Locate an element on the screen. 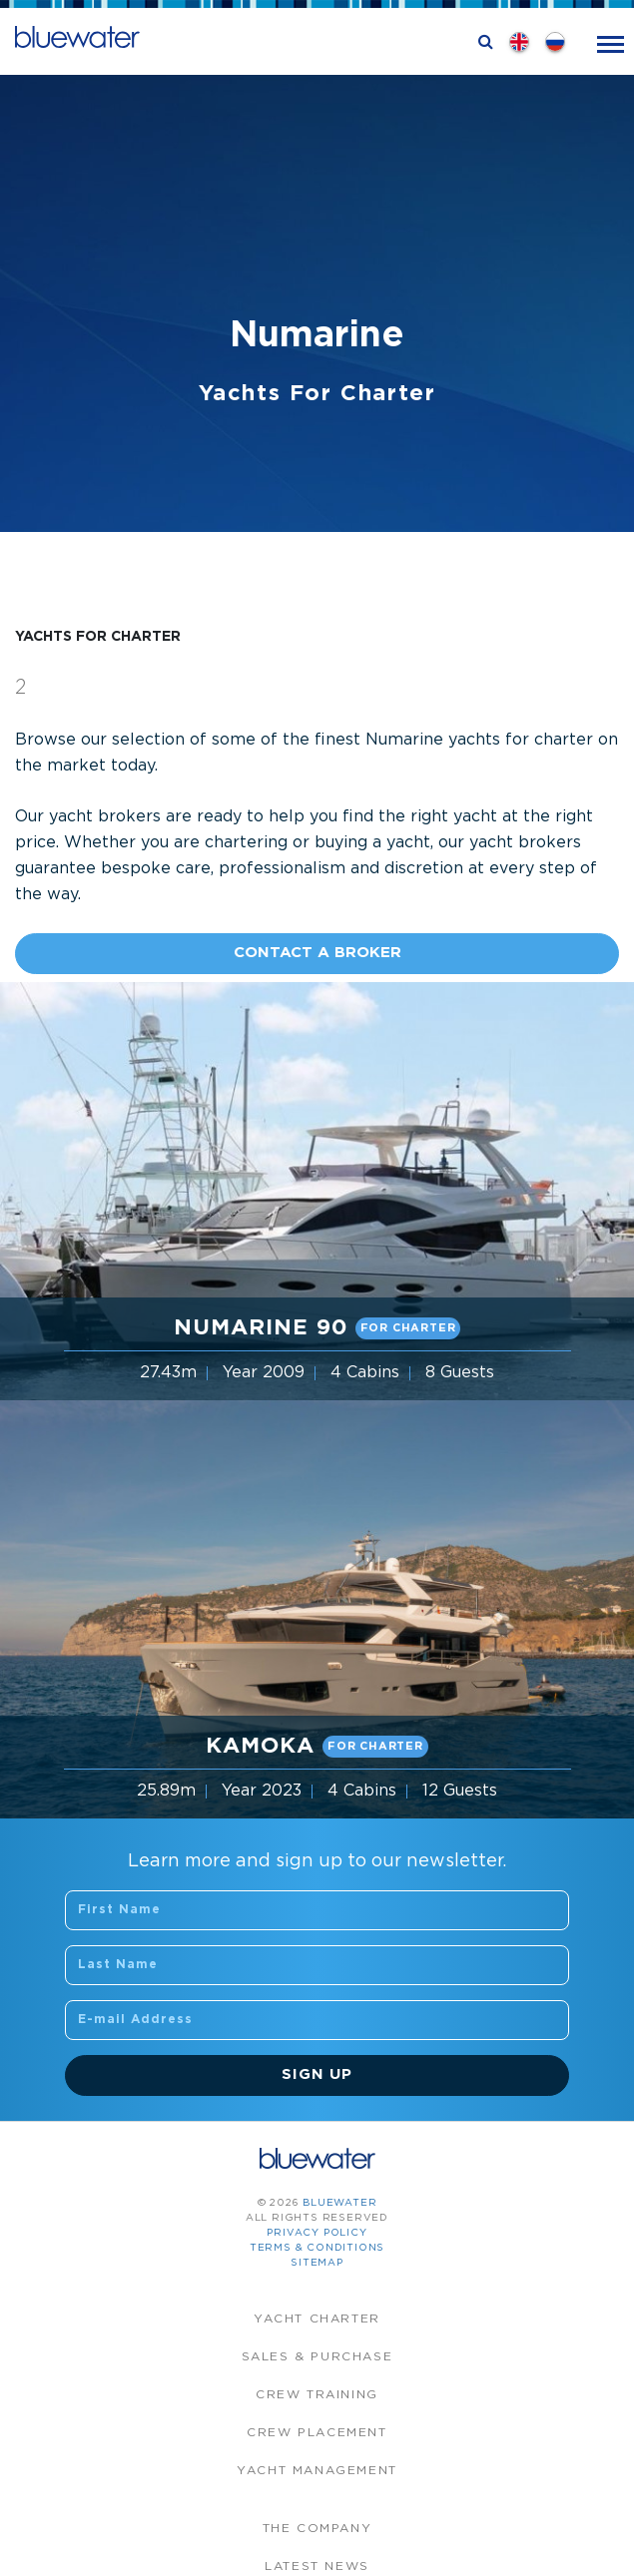 The width and height of the screenshot is (634, 2576). The company is located at coordinates (317, 2528).